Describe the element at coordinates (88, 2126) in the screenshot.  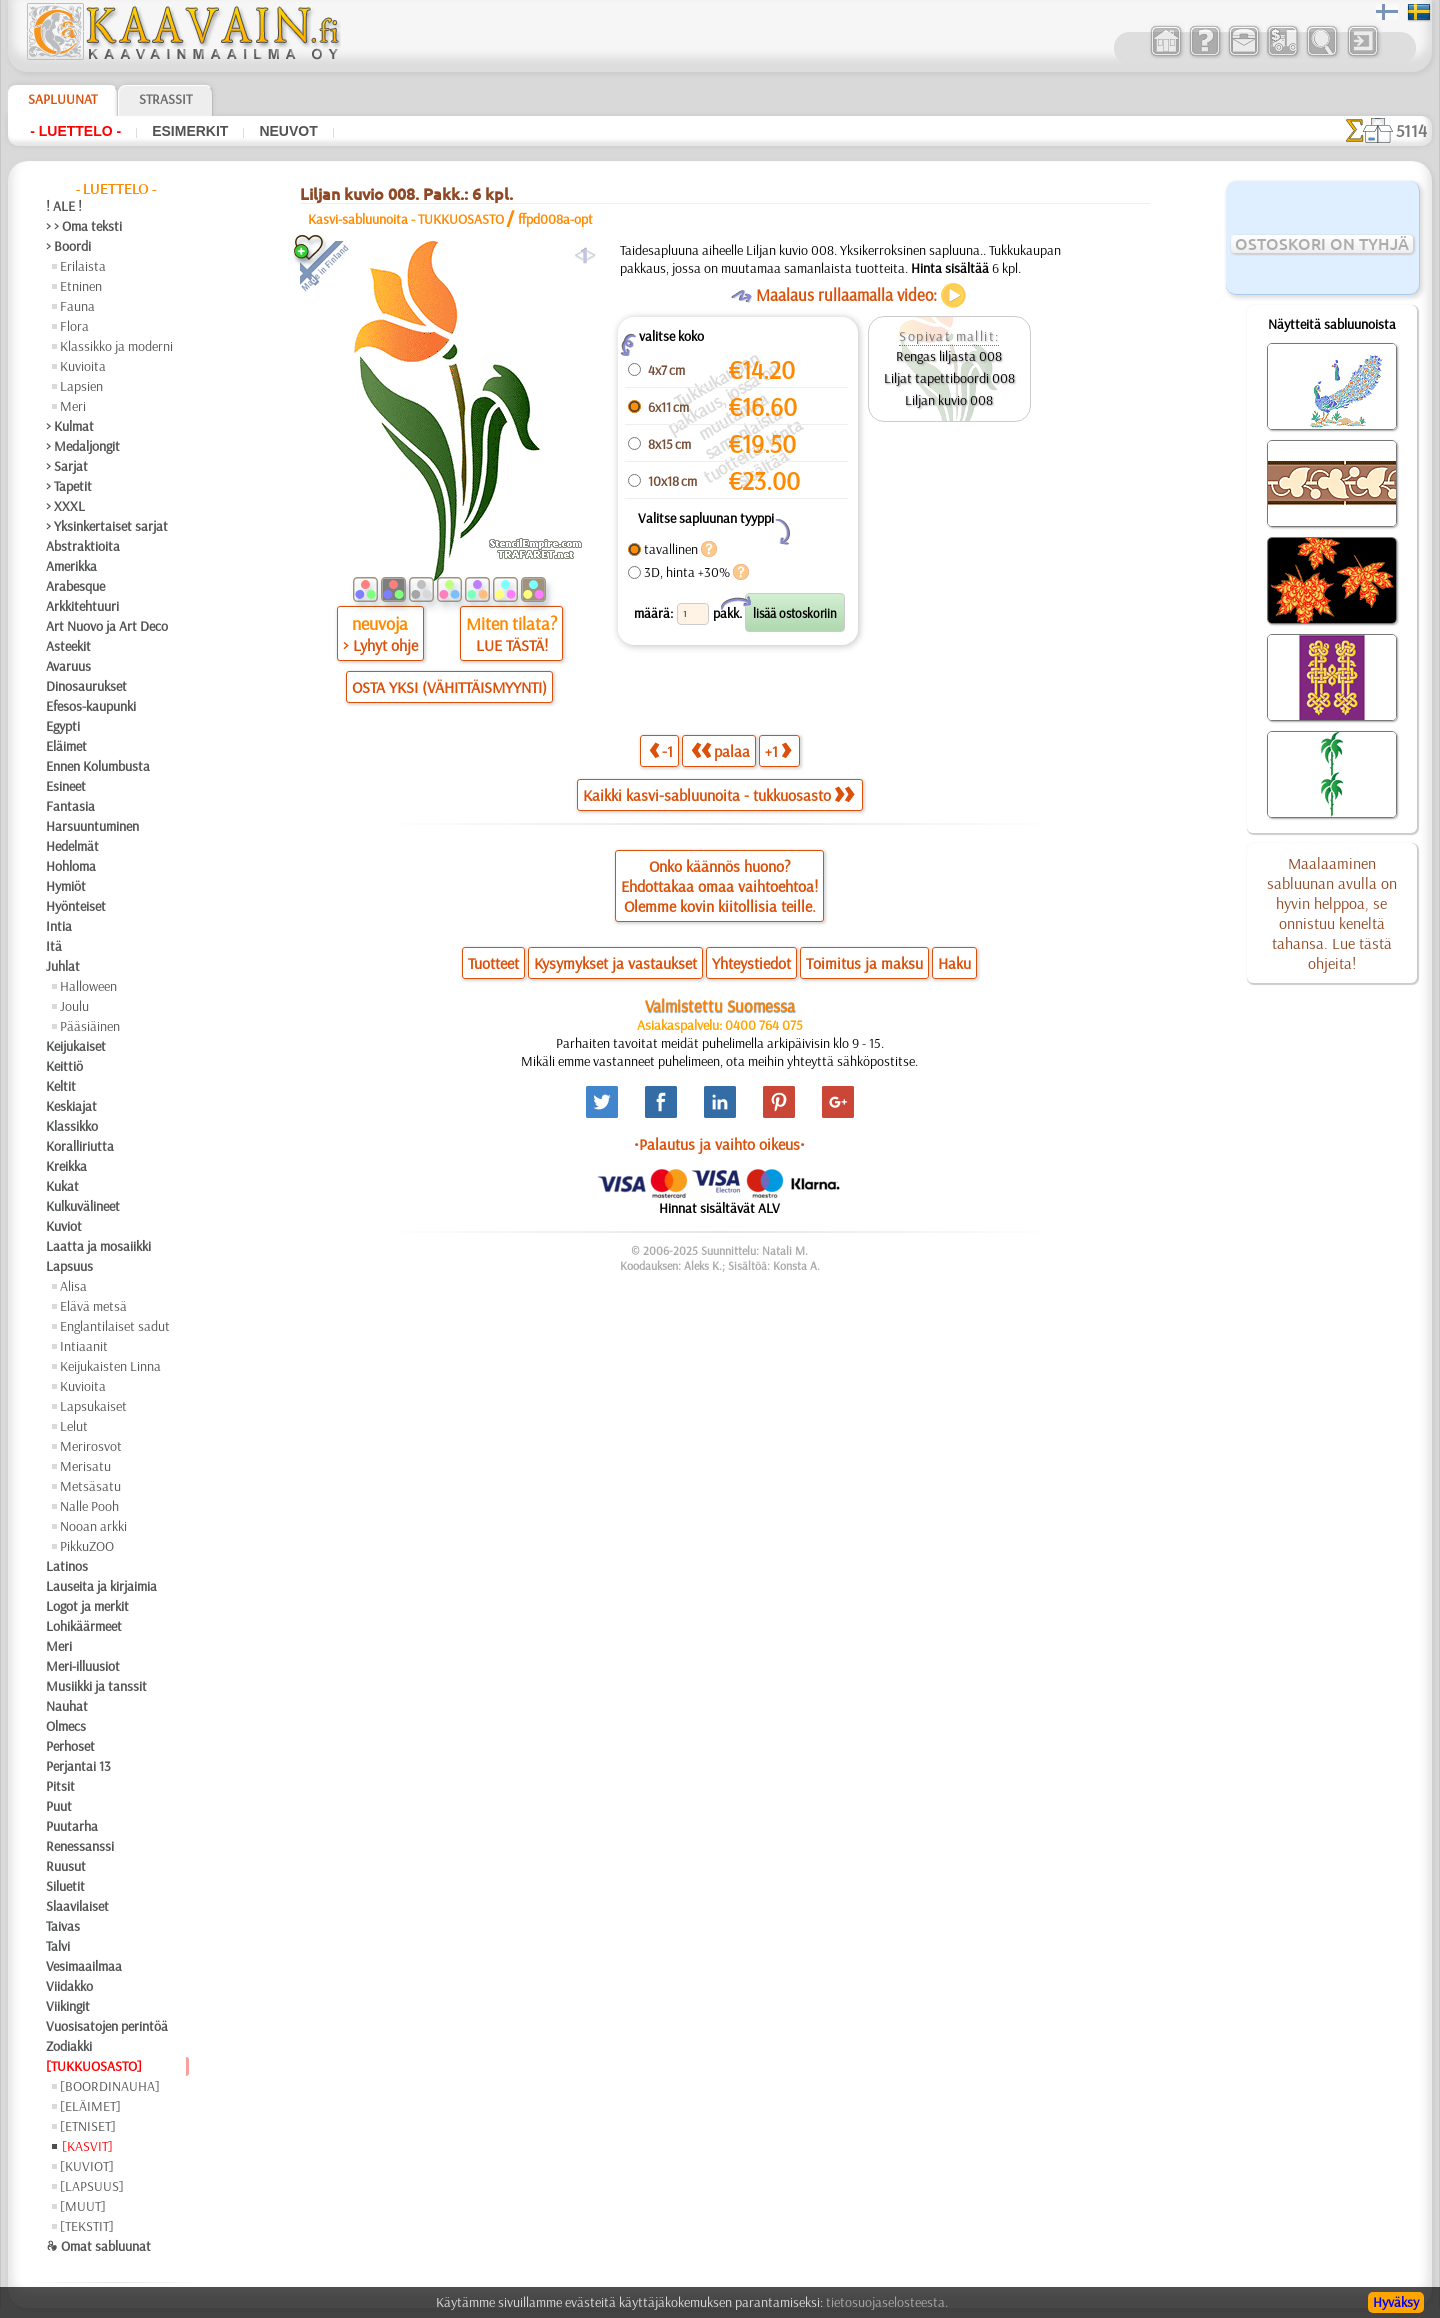
I see `[ETNISET]` at that location.